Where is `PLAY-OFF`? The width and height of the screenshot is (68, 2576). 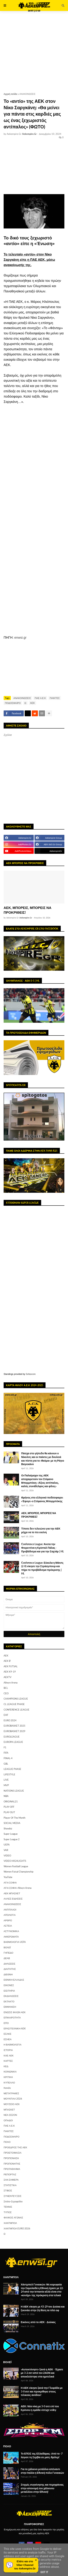 PLAY-OFF is located at coordinates (9, 1806).